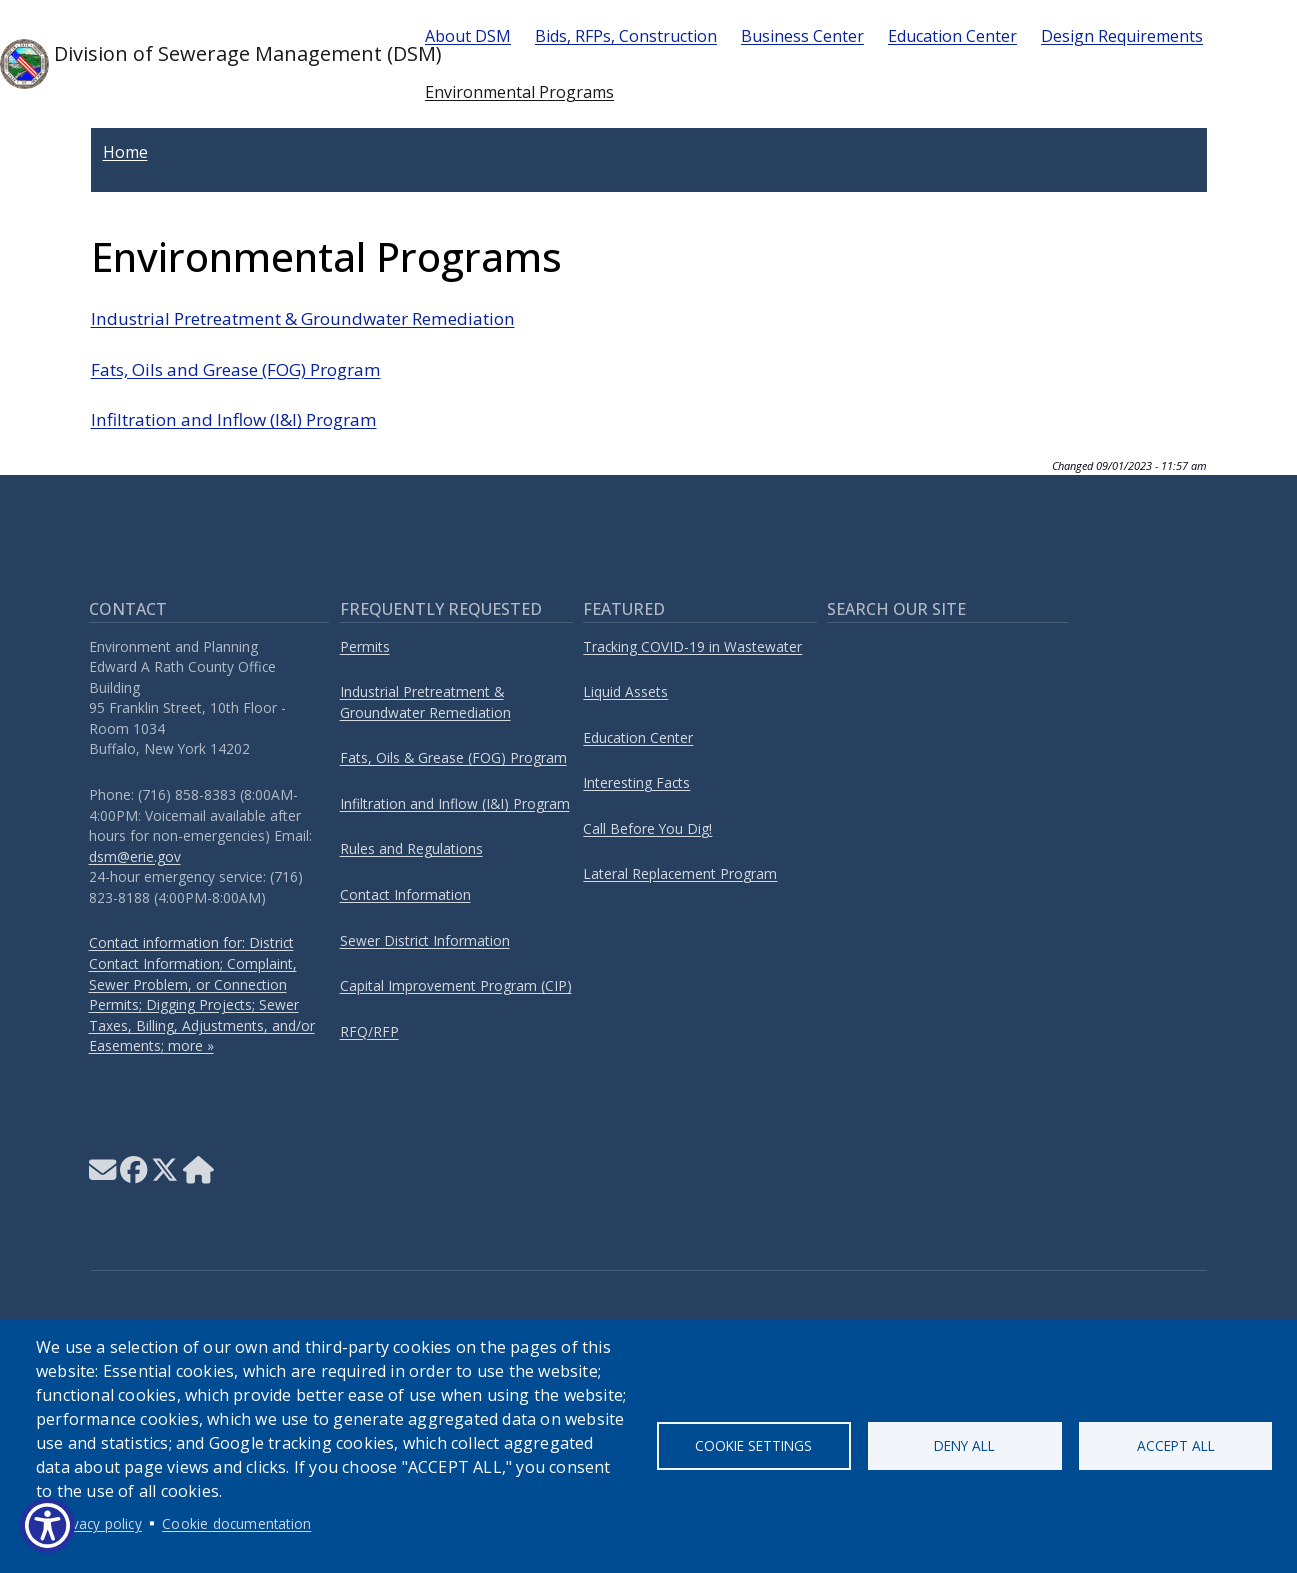  What do you see at coordinates (692, 646) in the screenshot?
I see `Tracking COVID-19 in Wastewater` at bounding box center [692, 646].